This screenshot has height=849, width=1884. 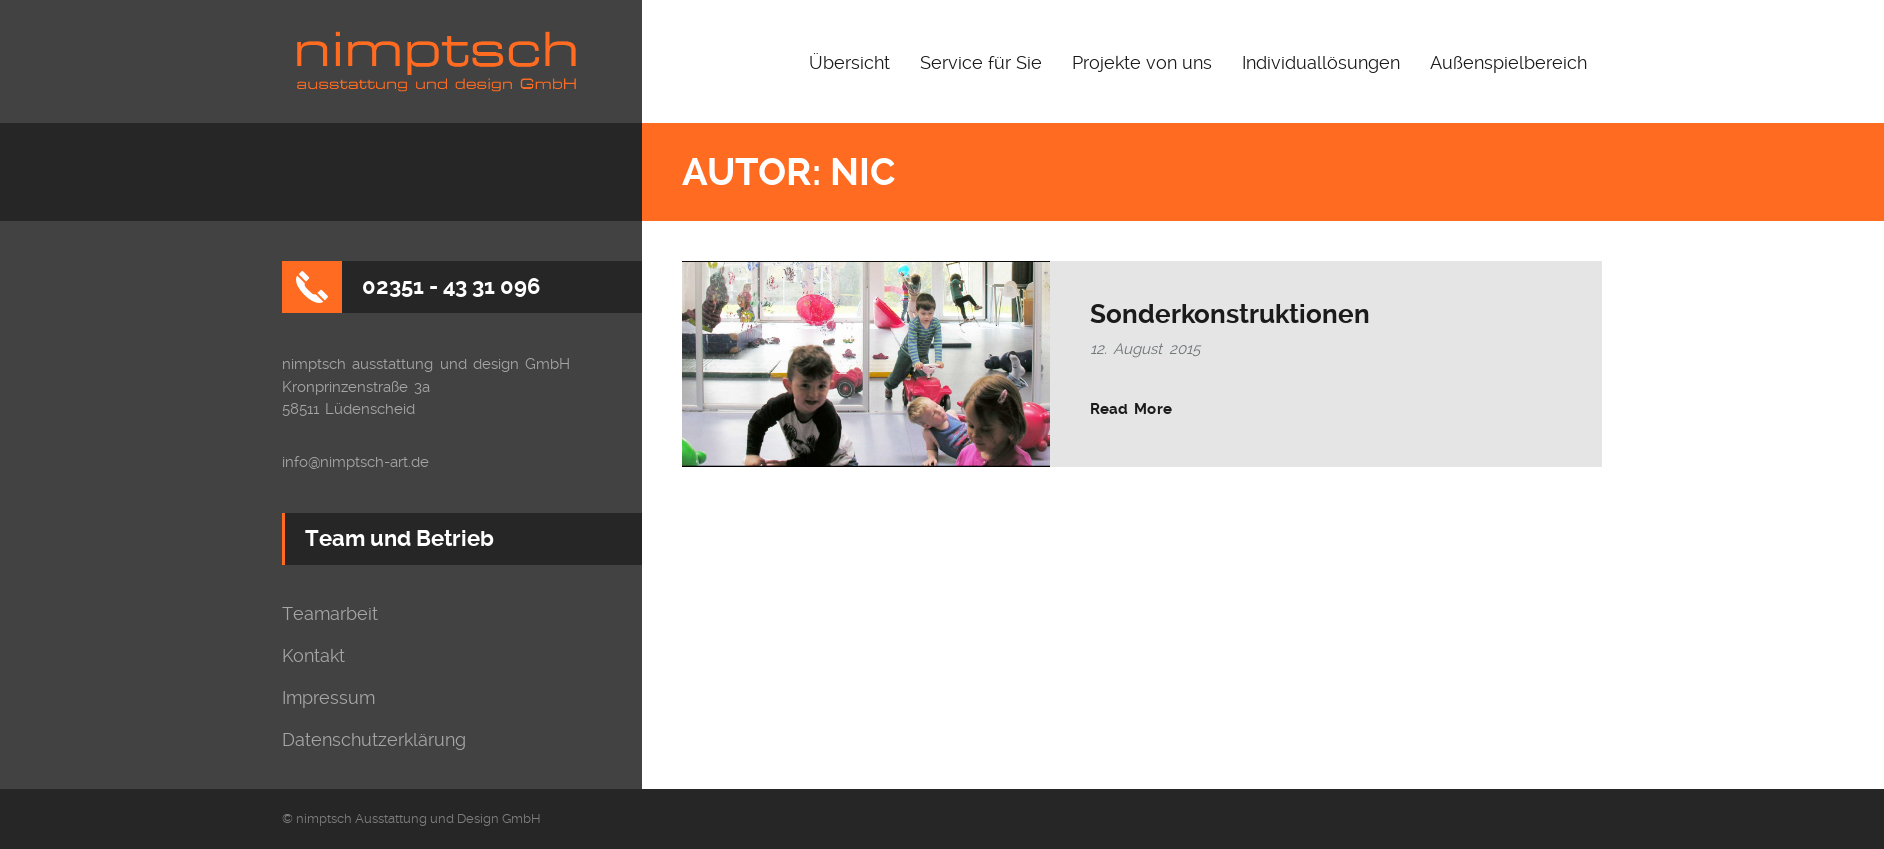 What do you see at coordinates (1321, 62) in the screenshot?
I see `Individuallösungen` at bounding box center [1321, 62].